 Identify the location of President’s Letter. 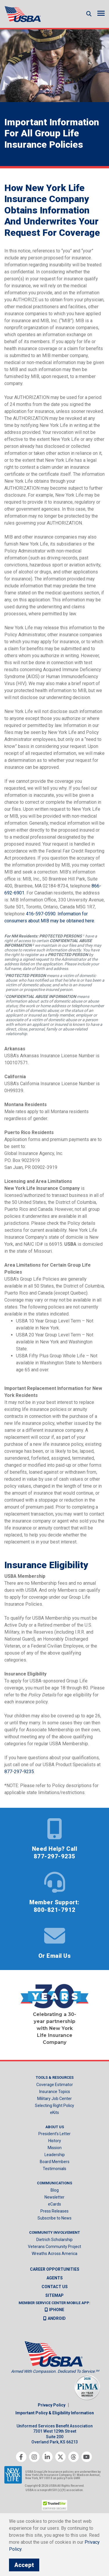
(54, 2133).